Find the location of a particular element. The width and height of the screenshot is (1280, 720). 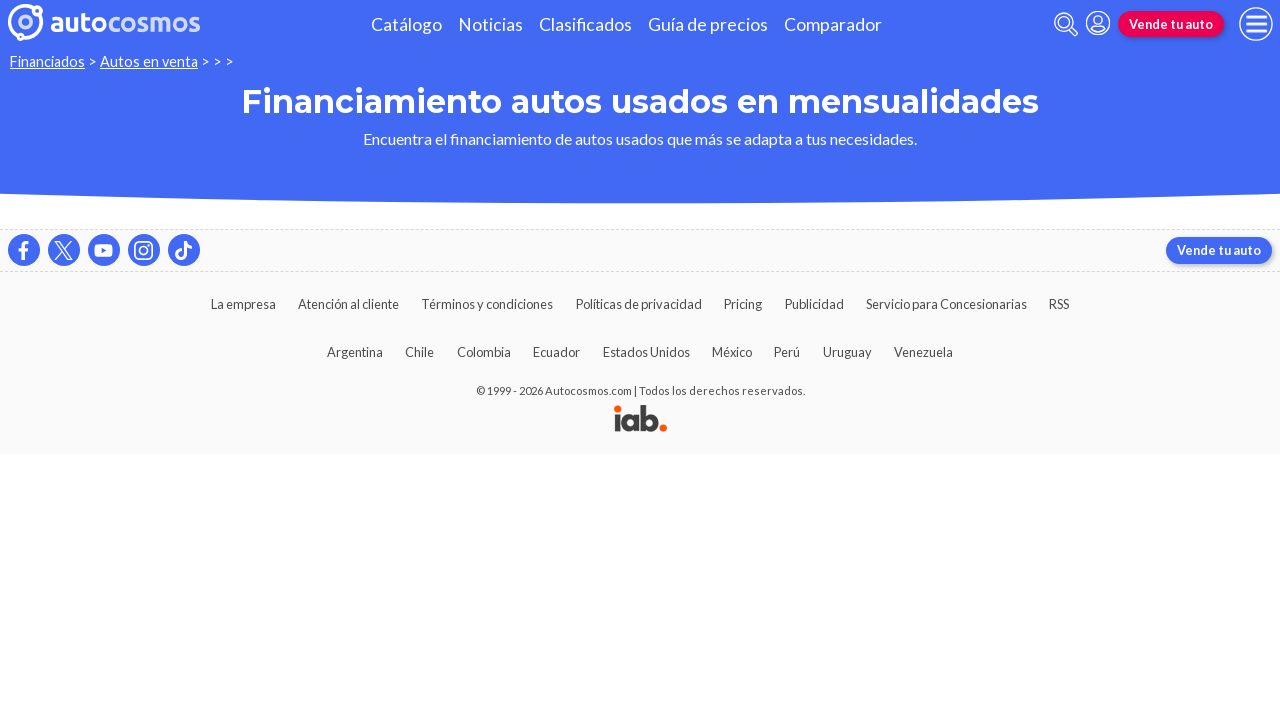

México is located at coordinates (732, 352).